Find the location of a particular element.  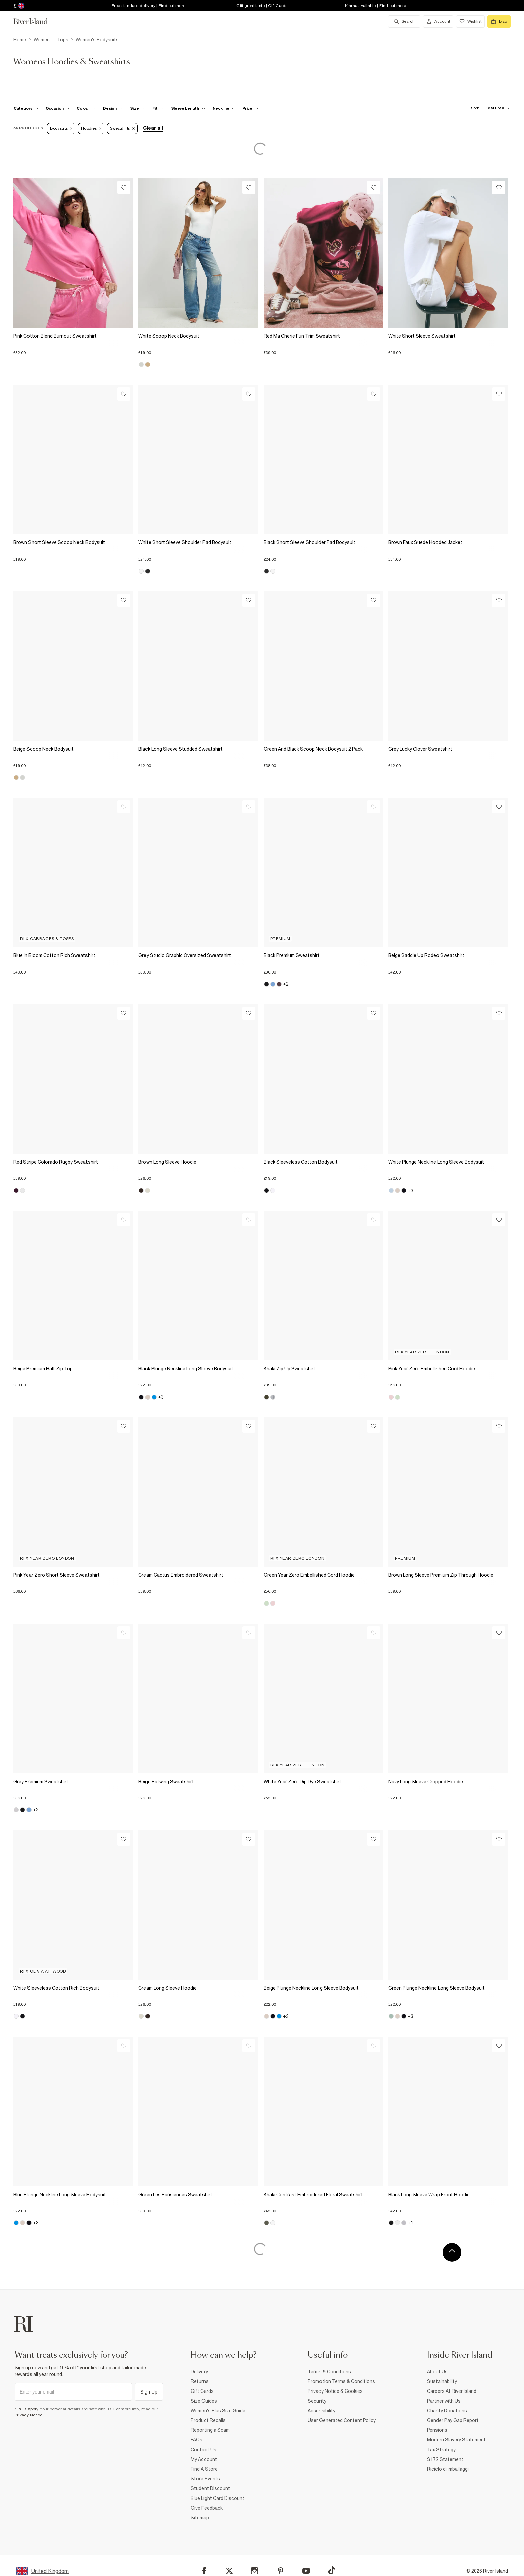

User Generated Content Policy is located at coordinates (342, 2420).